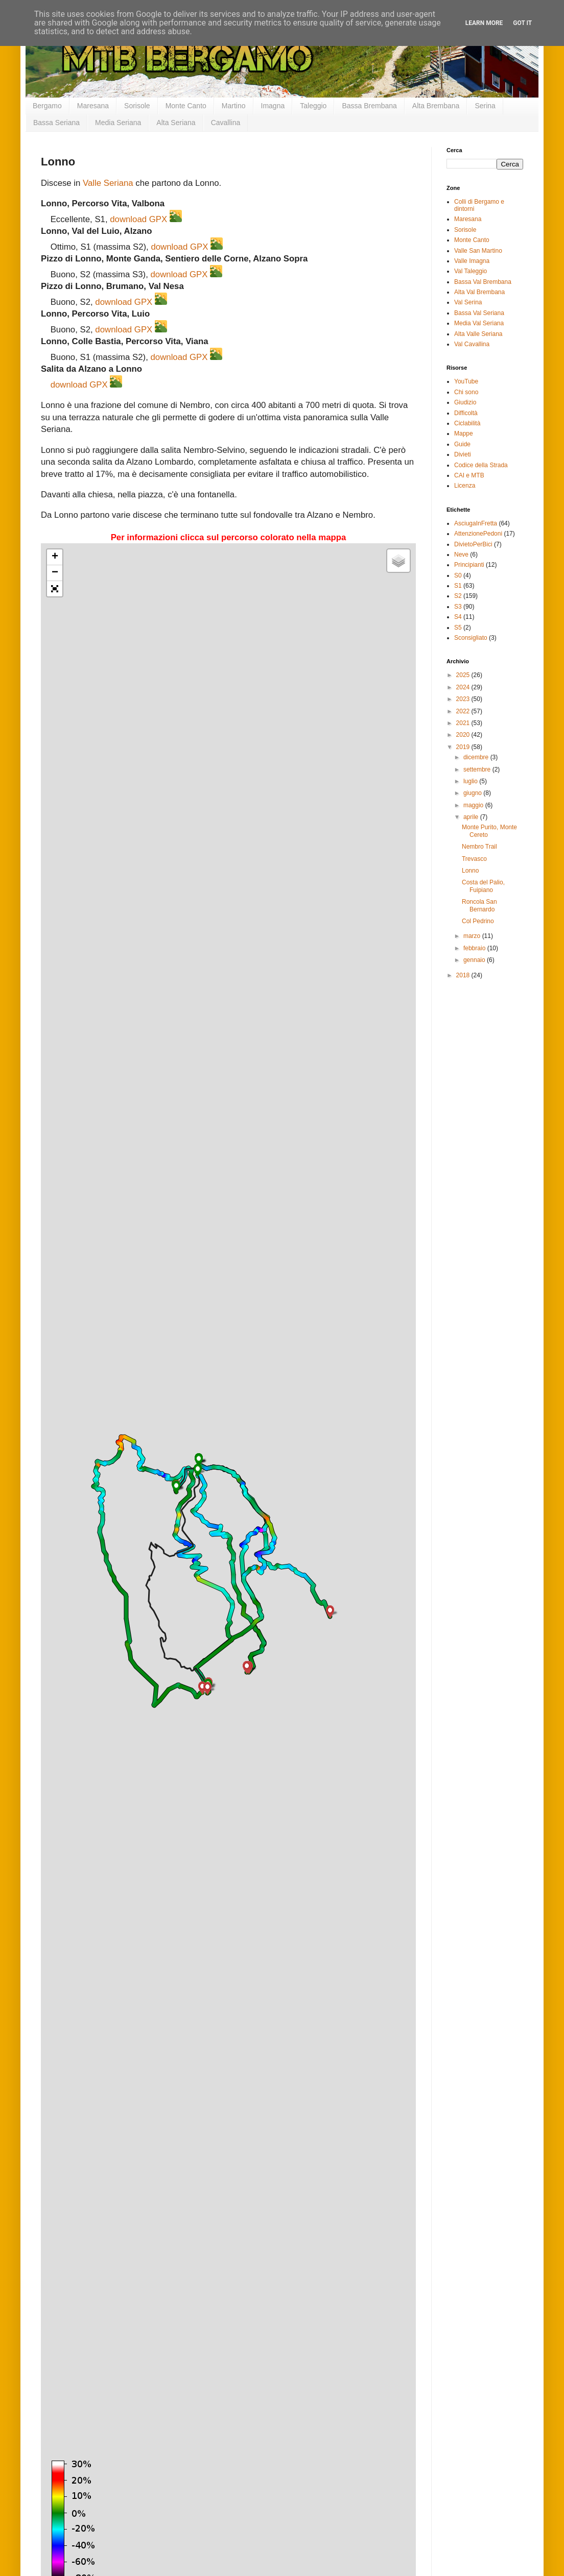 This screenshot has height=2576, width=564. What do you see at coordinates (479, 292) in the screenshot?
I see `Alta Val Brembana` at bounding box center [479, 292].